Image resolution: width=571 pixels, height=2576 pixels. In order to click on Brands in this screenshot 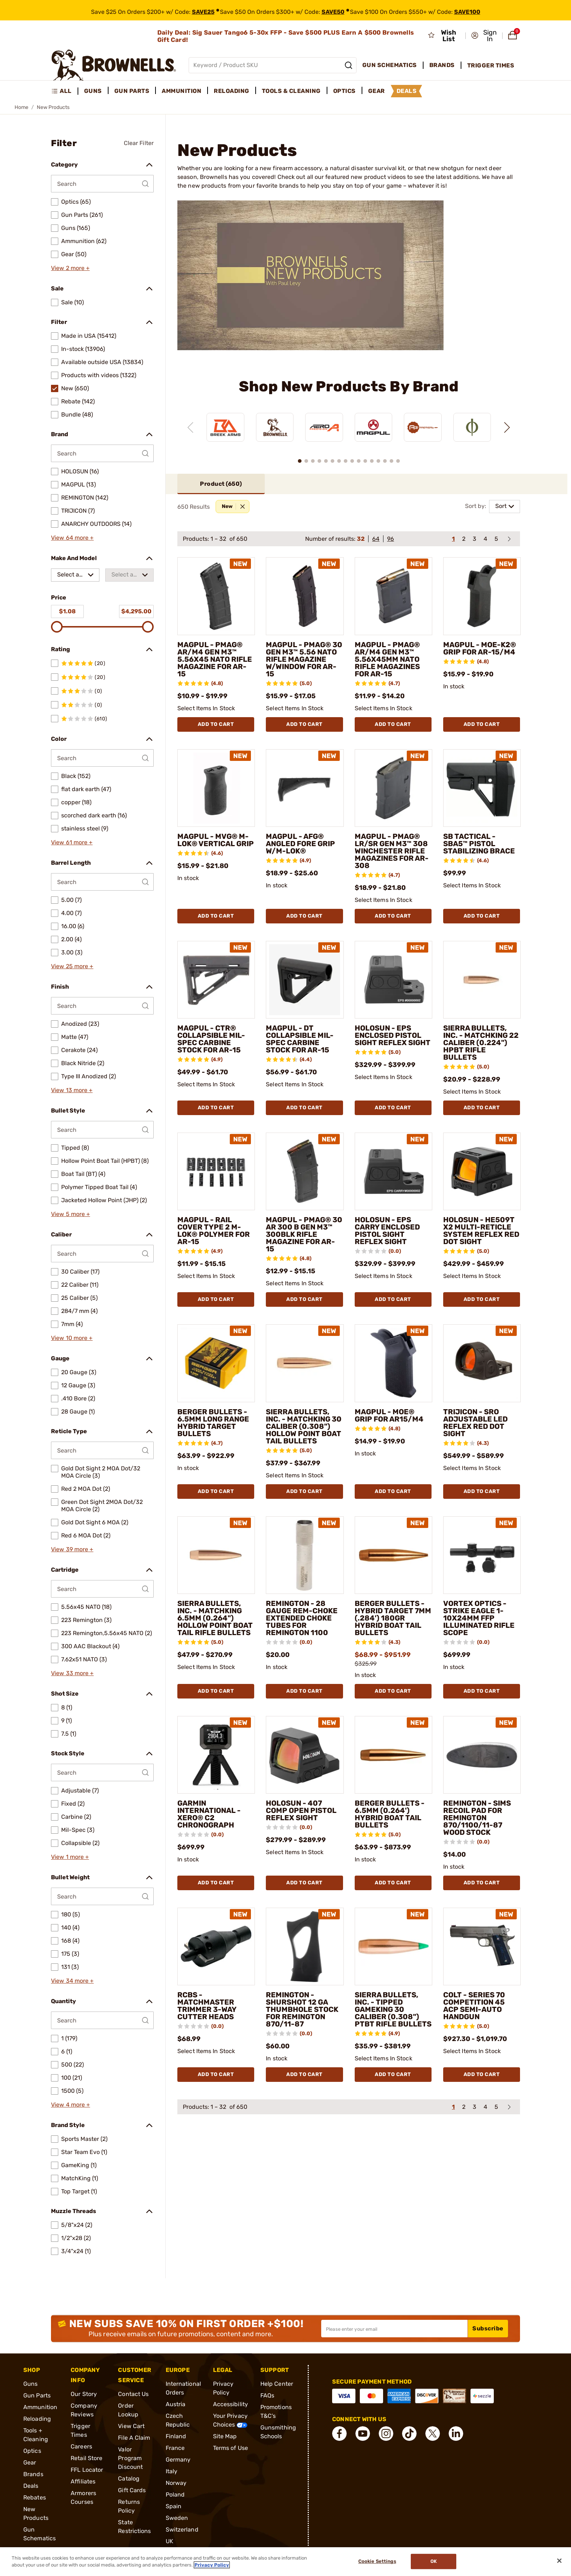, I will do `click(33, 2474)`.